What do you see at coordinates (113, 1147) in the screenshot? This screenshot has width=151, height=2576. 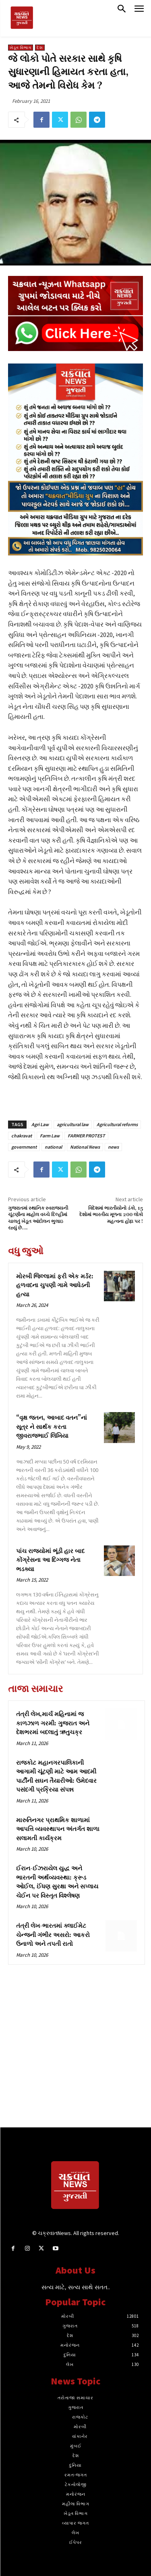 I see `news` at bounding box center [113, 1147].